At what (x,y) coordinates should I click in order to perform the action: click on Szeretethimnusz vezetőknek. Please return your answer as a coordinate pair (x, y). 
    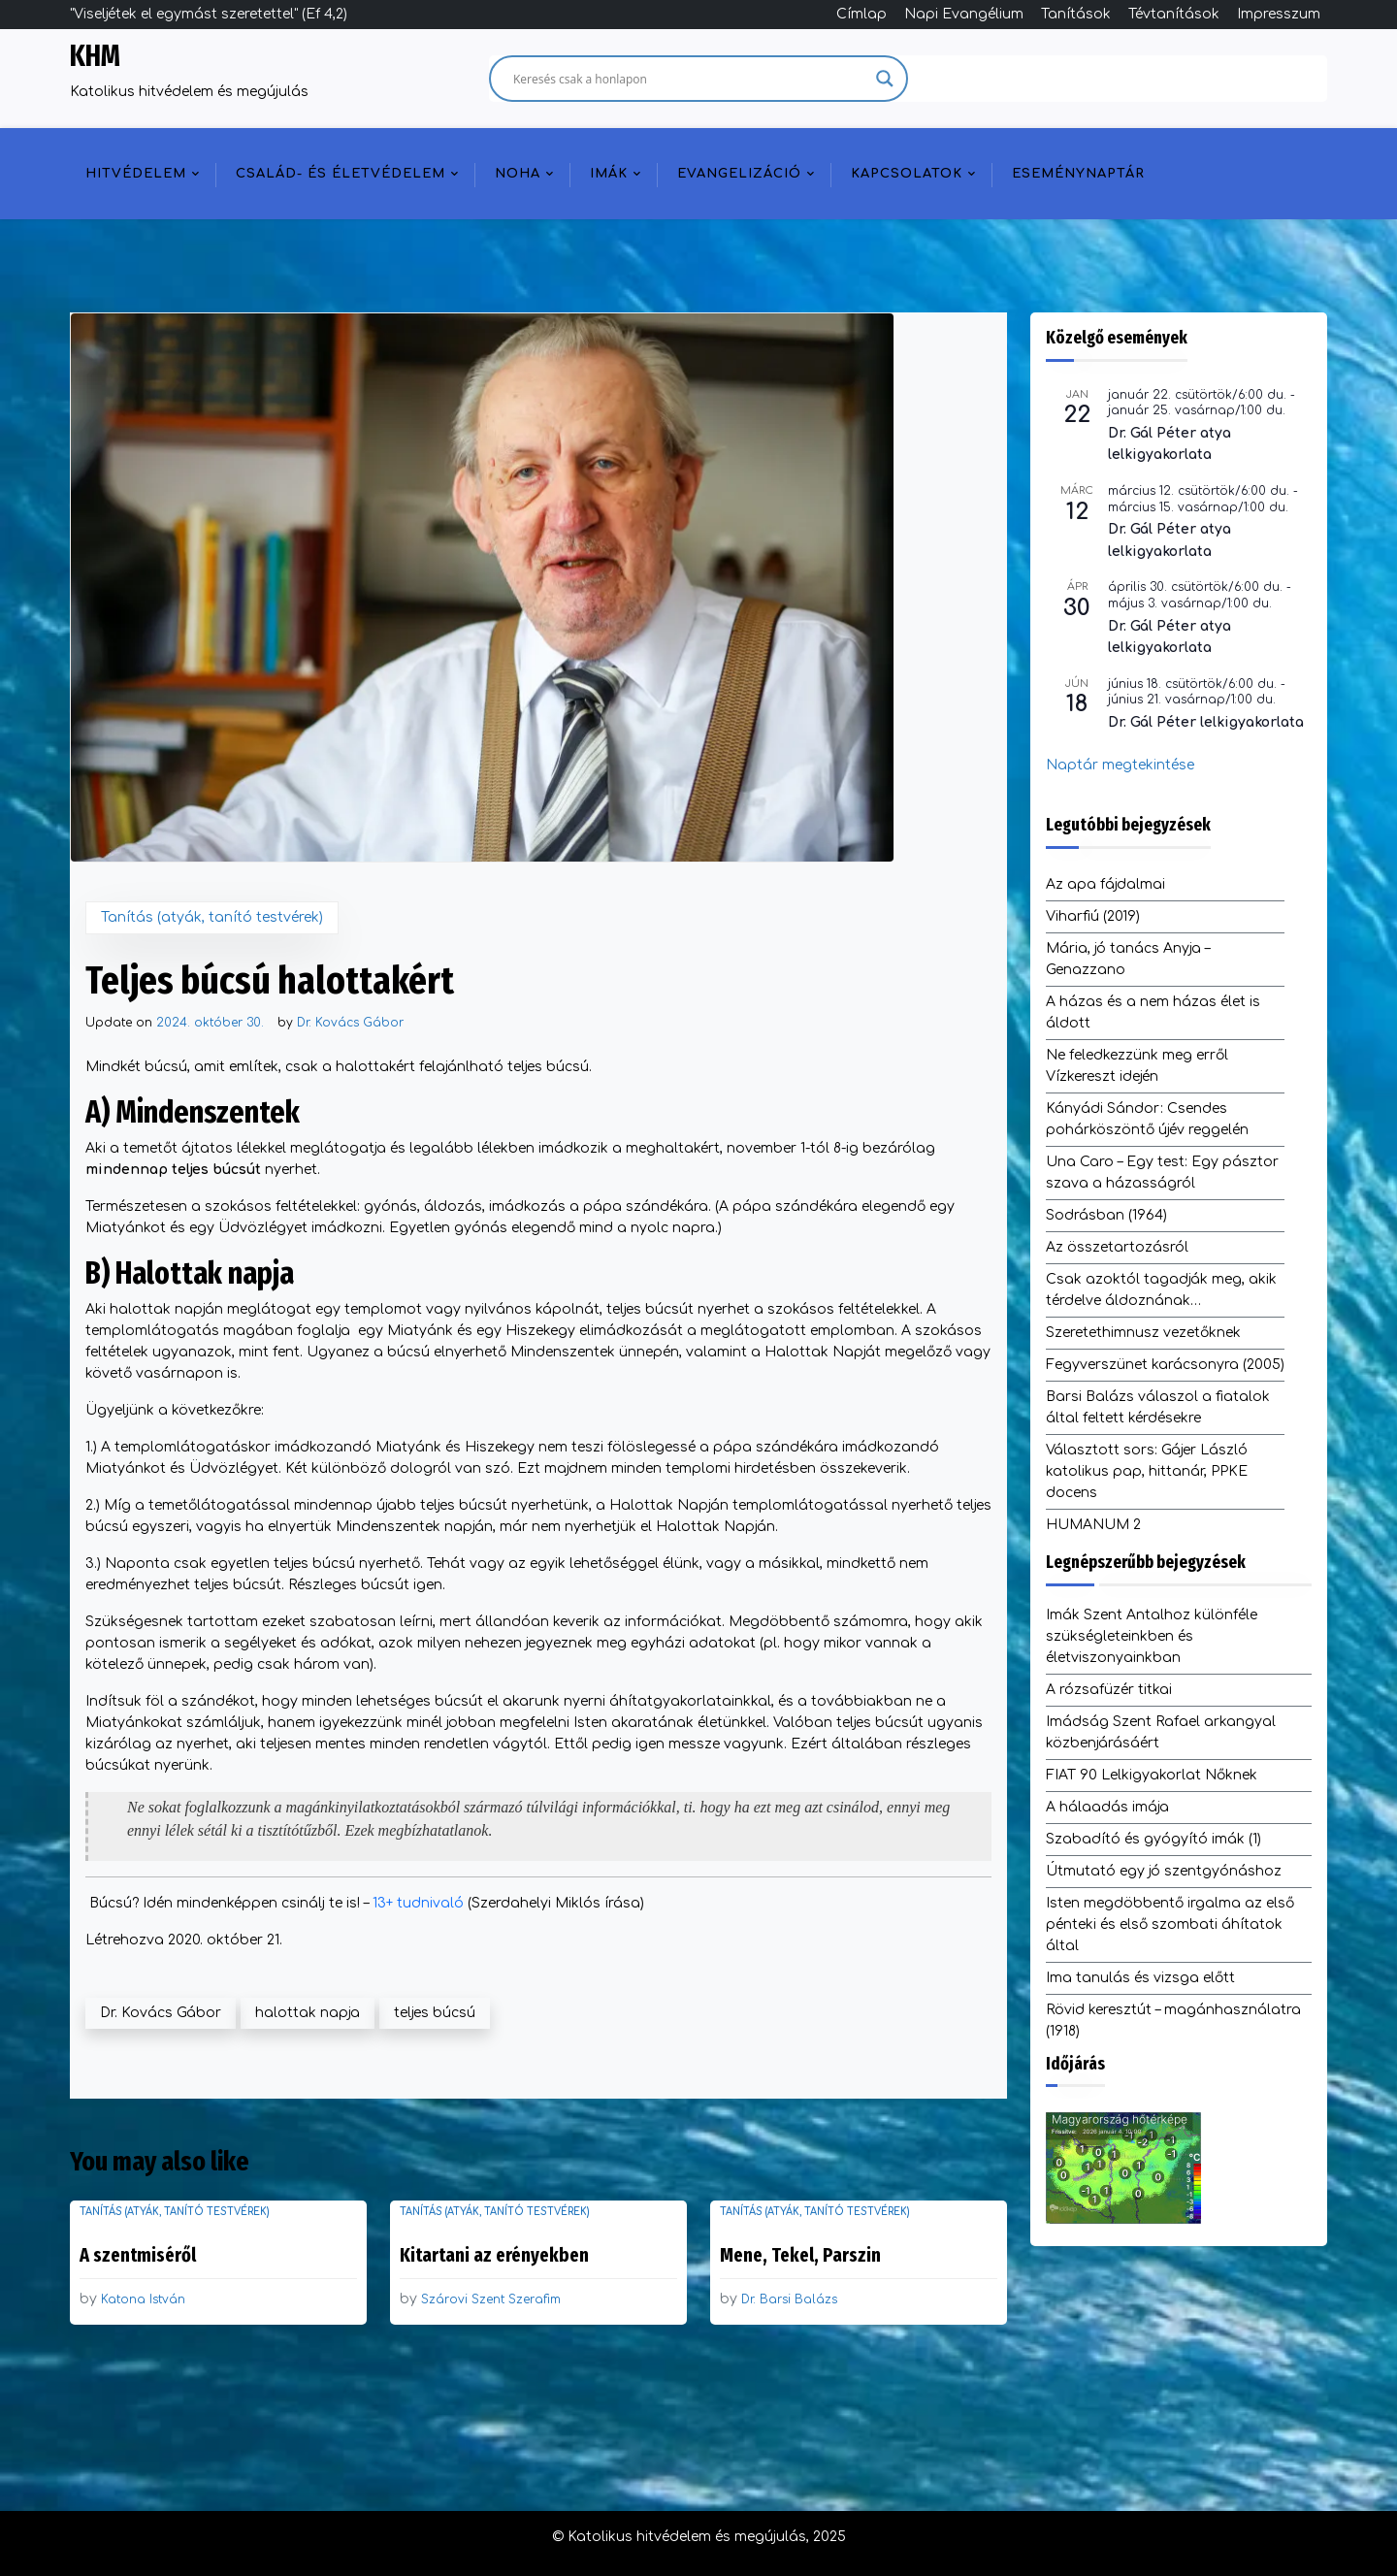
    Looking at the image, I should click on (1143, 1332).